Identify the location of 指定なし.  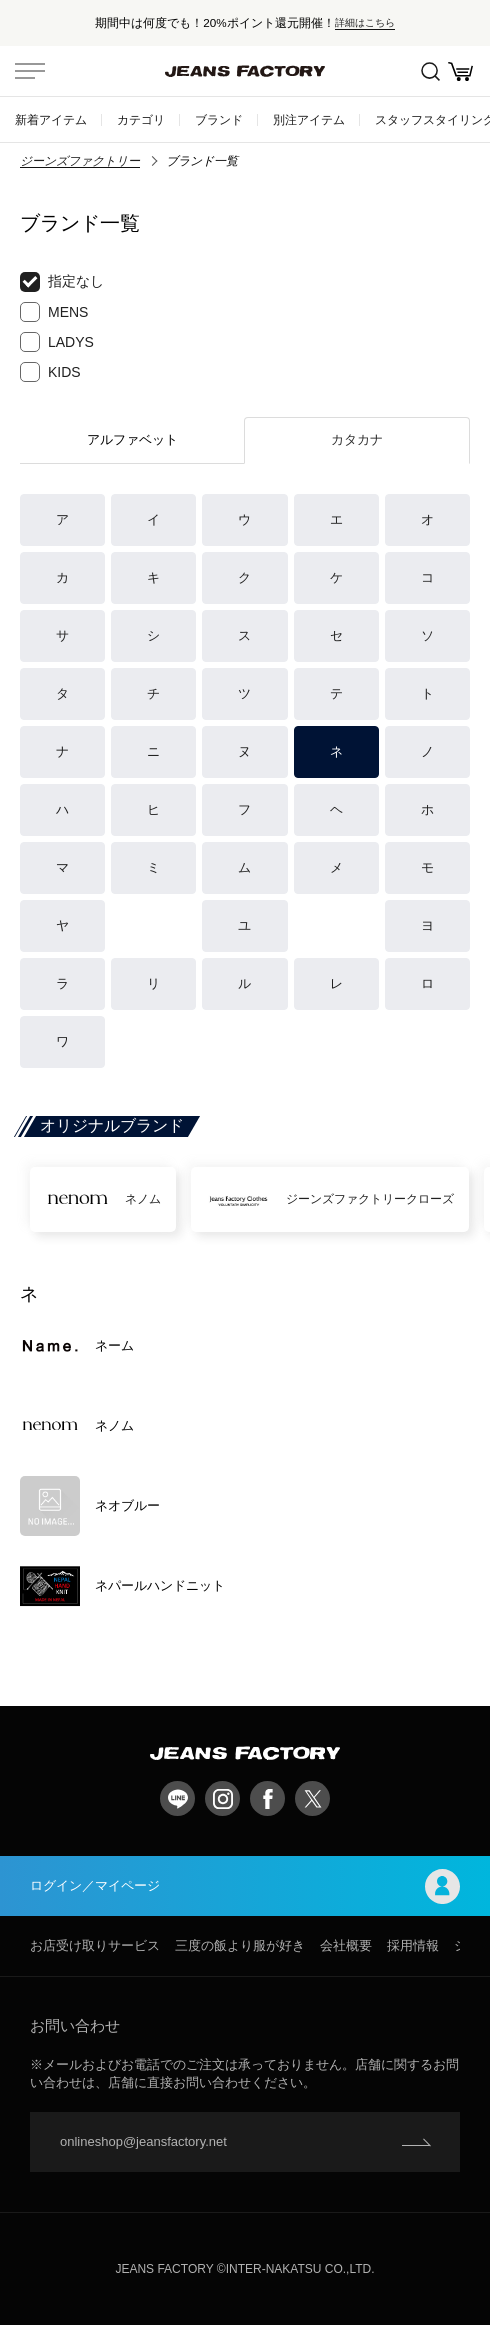
(62, 282).